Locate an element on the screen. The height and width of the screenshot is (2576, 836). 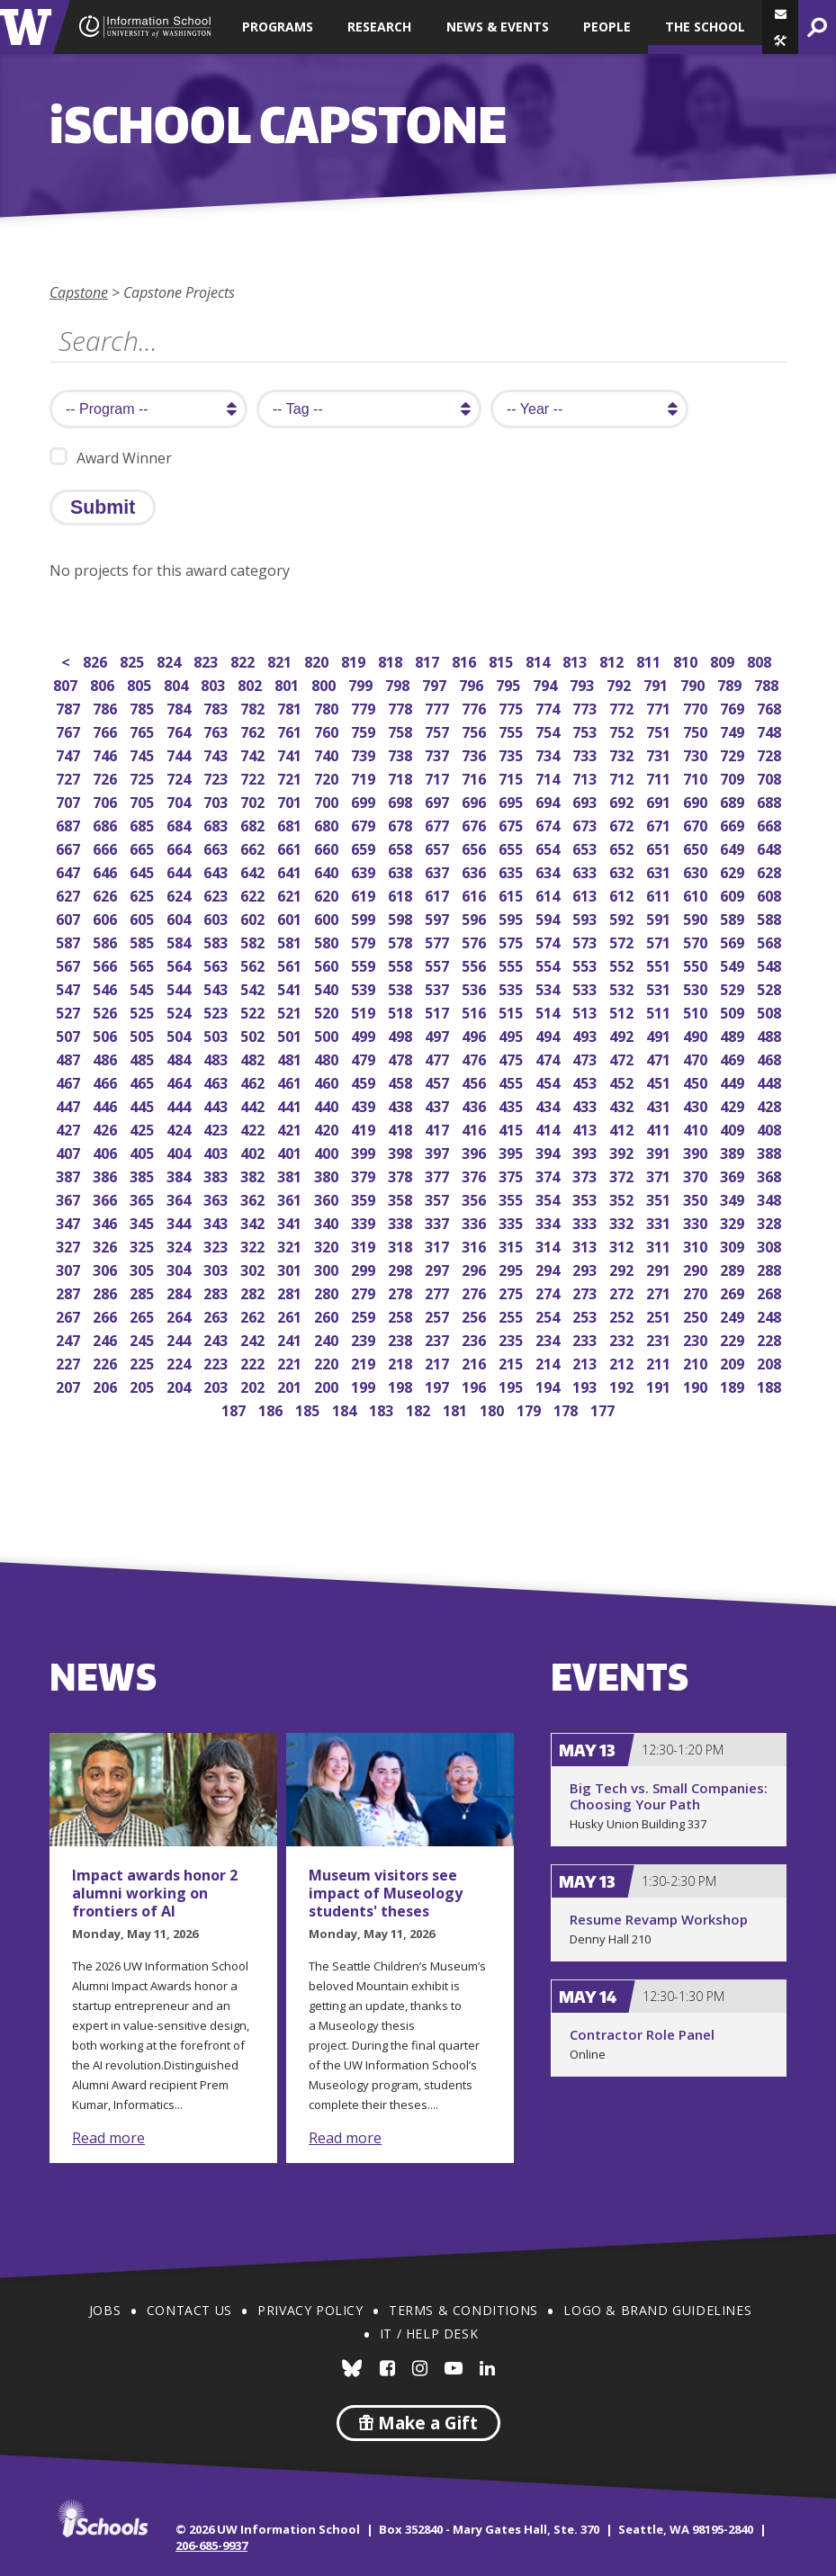
518 is located at coordinates (402, 1011).